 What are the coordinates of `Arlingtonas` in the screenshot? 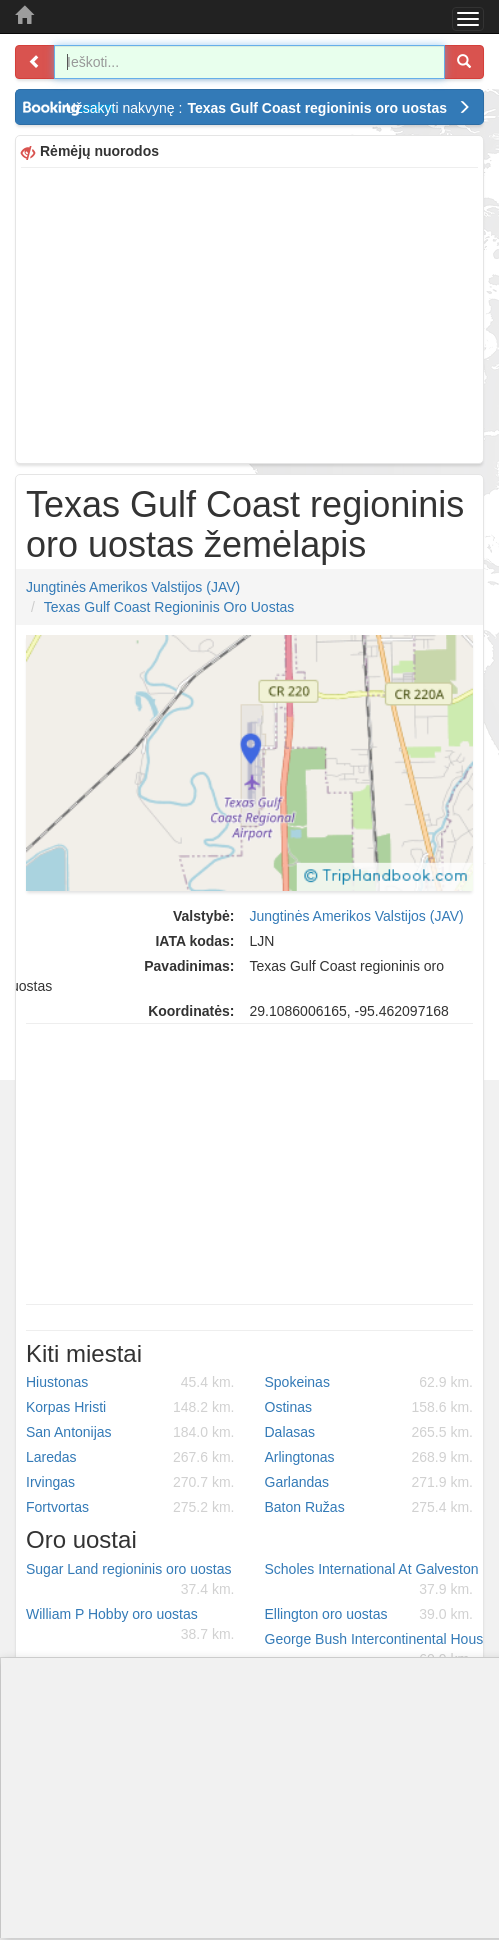 It's located at (369, 1457).